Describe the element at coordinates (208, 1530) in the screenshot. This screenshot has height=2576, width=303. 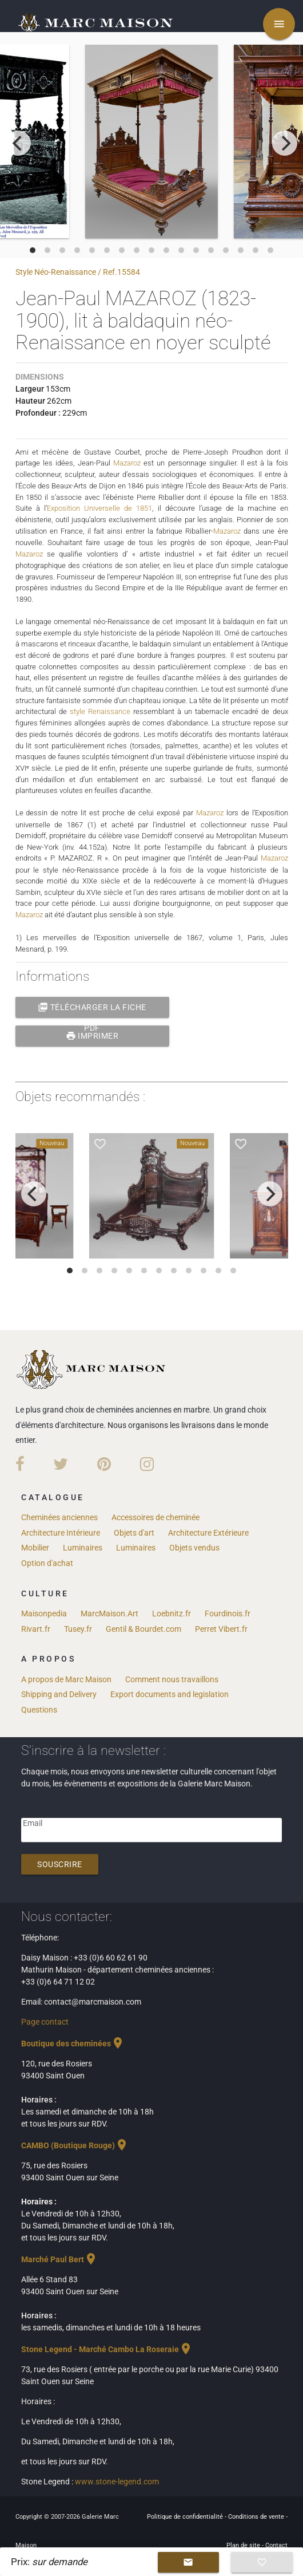
I see `Architecture Extérieure` at that location.